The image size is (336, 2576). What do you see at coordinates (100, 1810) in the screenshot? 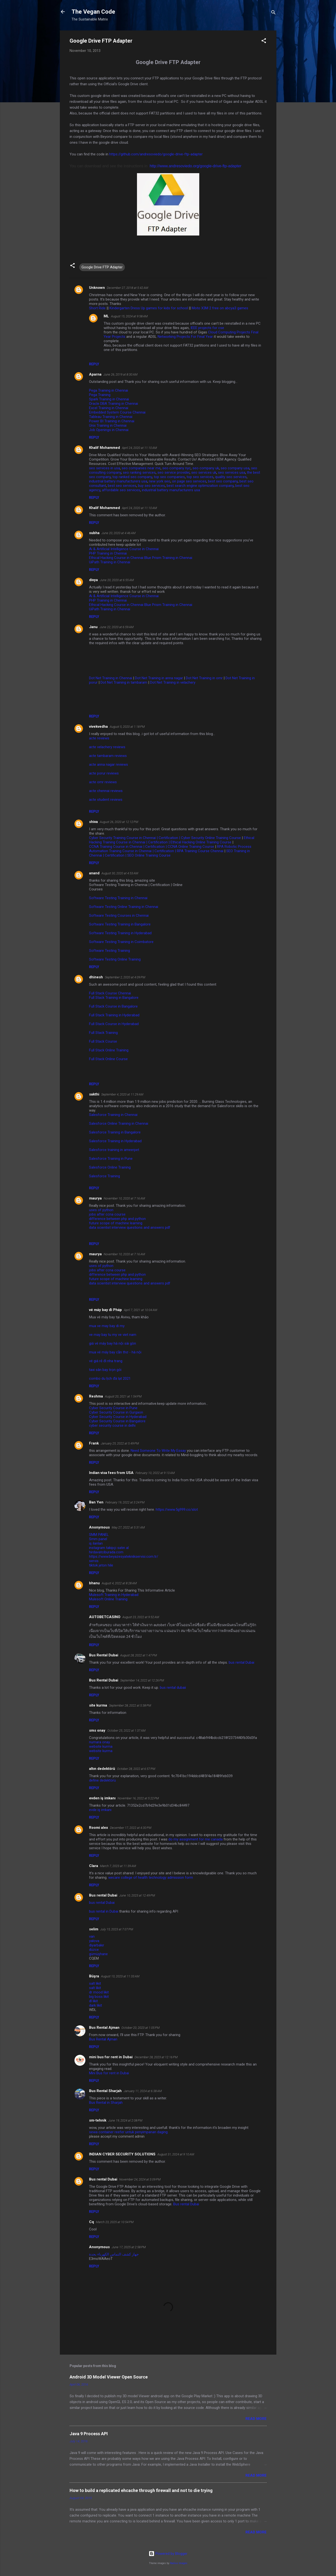
I see `evde iş imkanı` at bounding box center [100, 1810].